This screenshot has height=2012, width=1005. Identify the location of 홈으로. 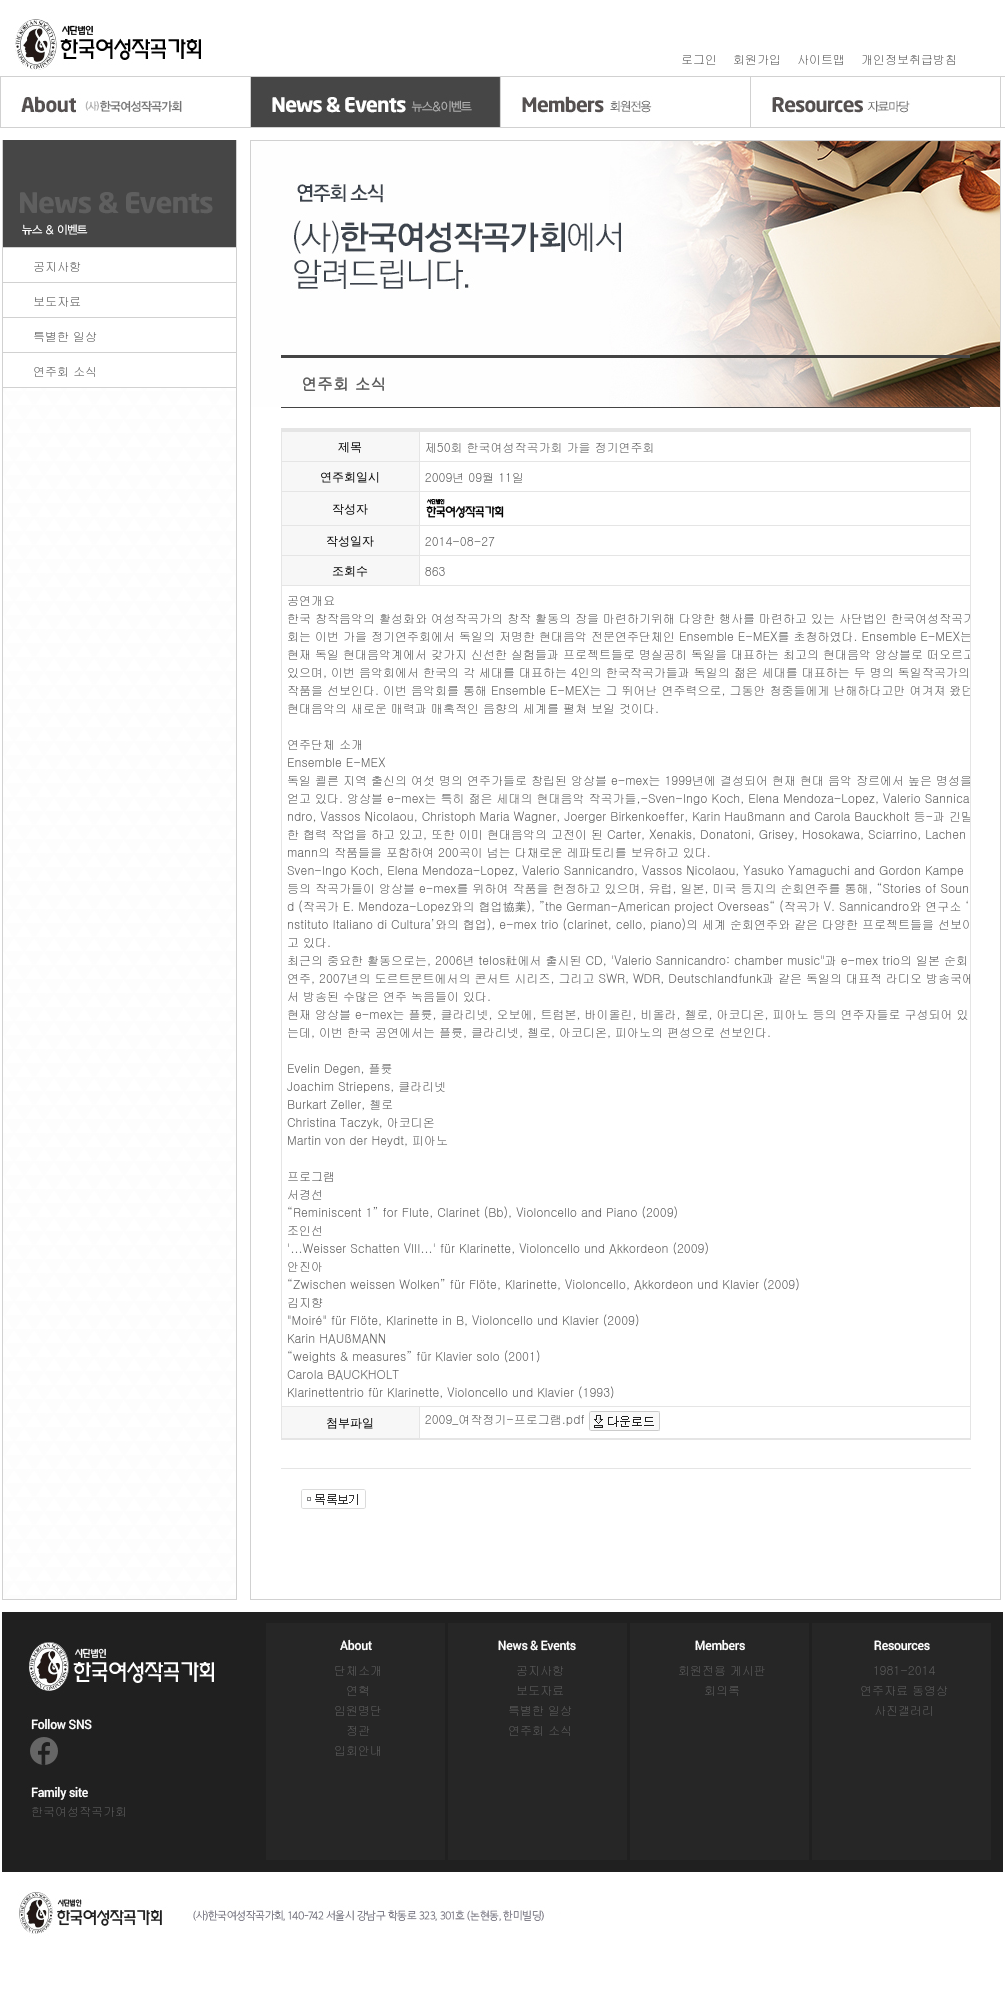
(110, 44).